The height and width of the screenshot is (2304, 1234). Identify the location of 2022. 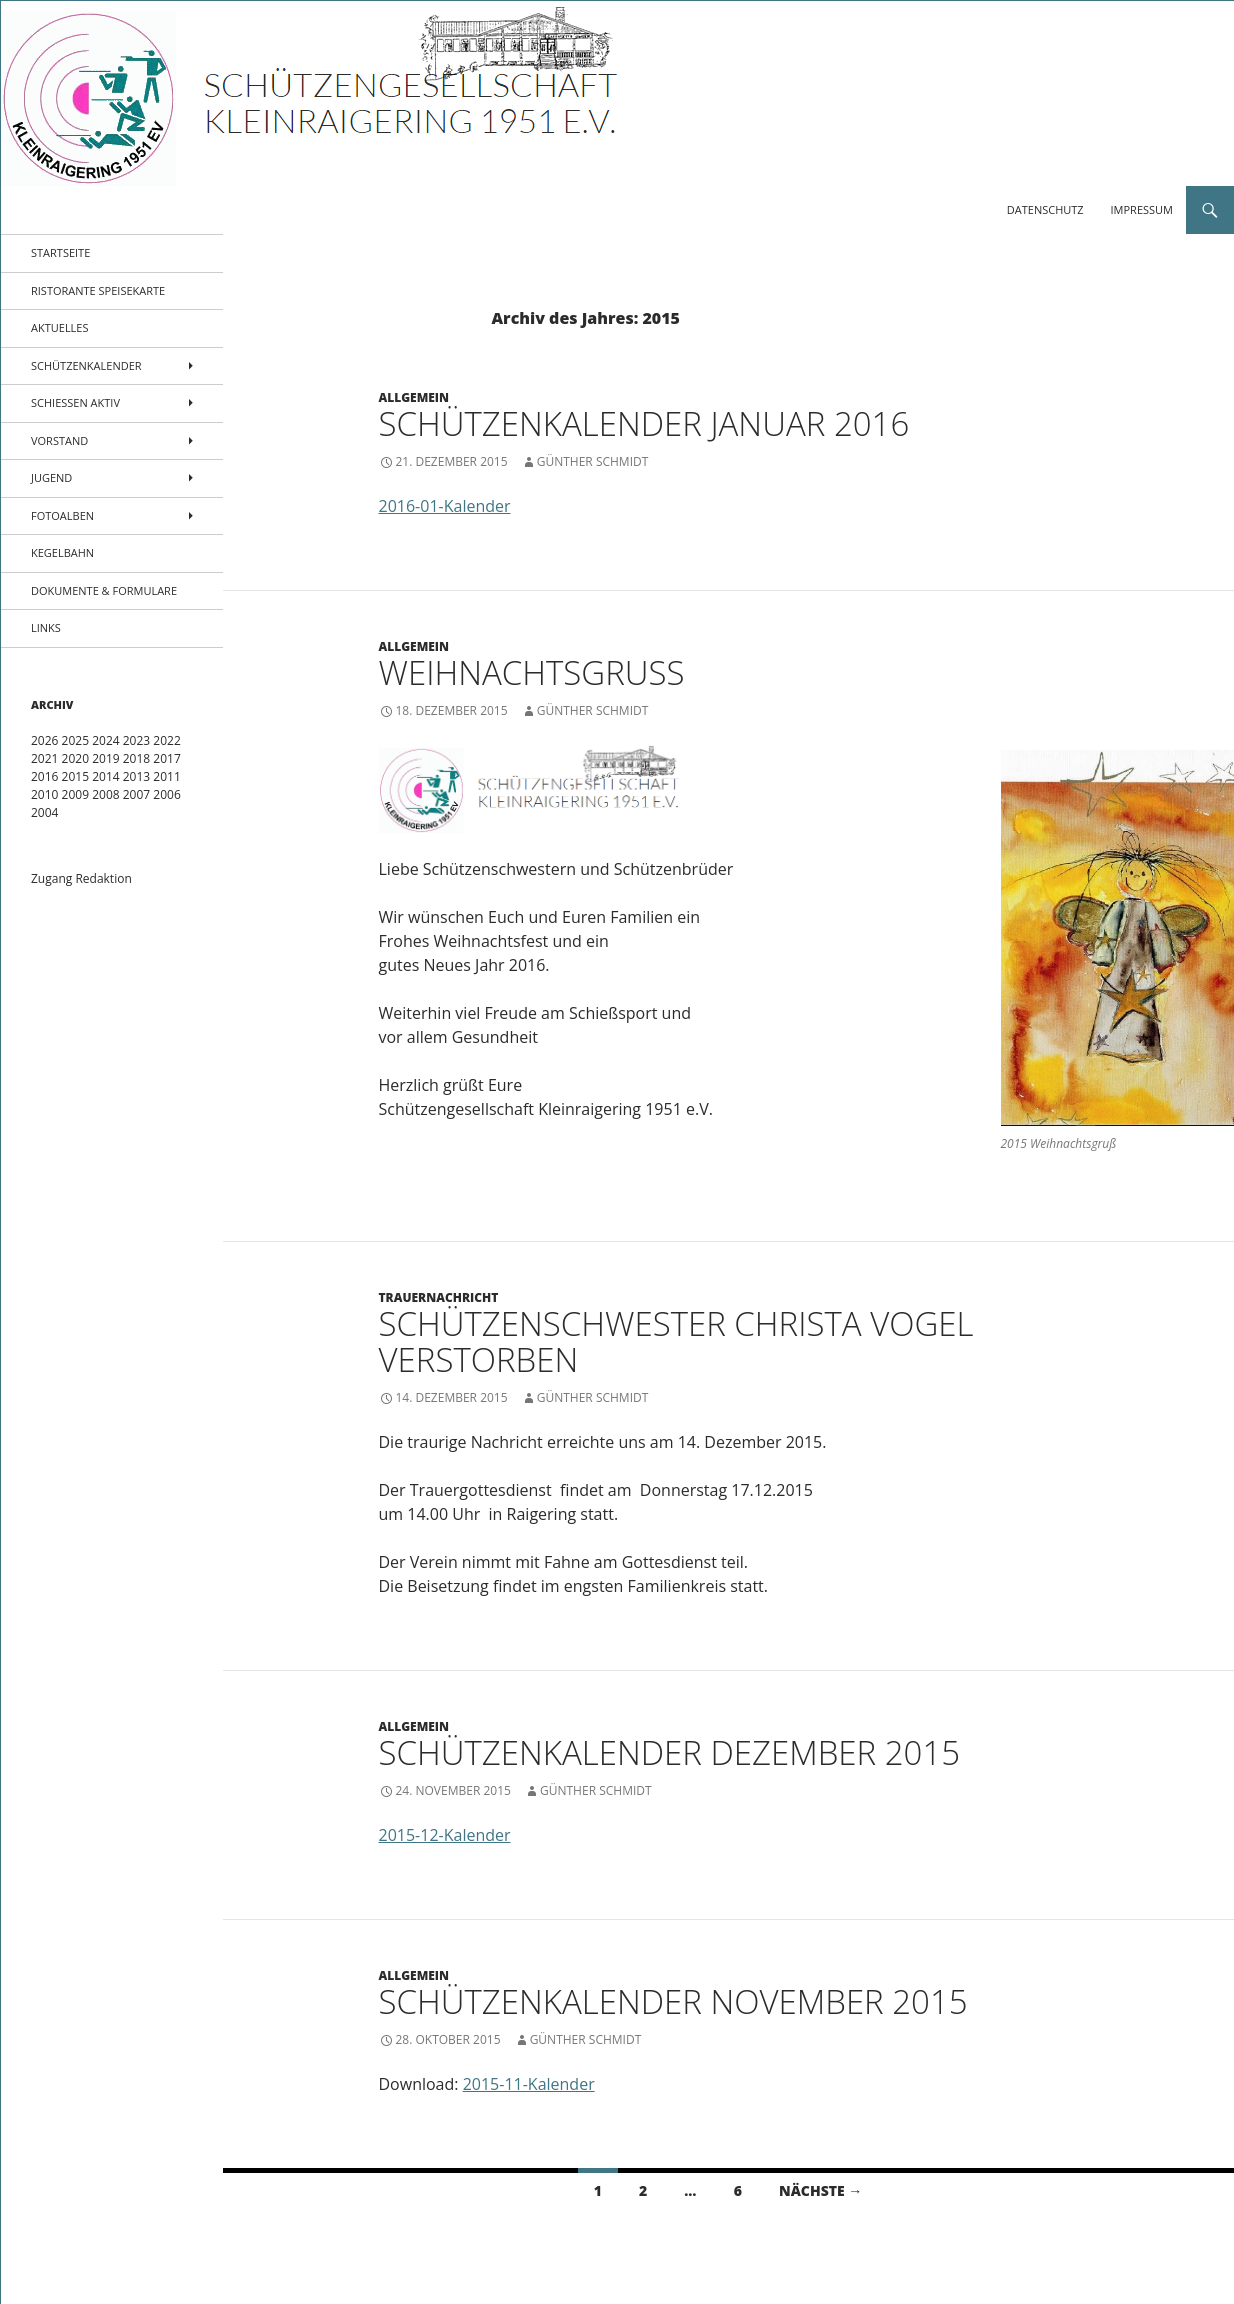
(166, 740).